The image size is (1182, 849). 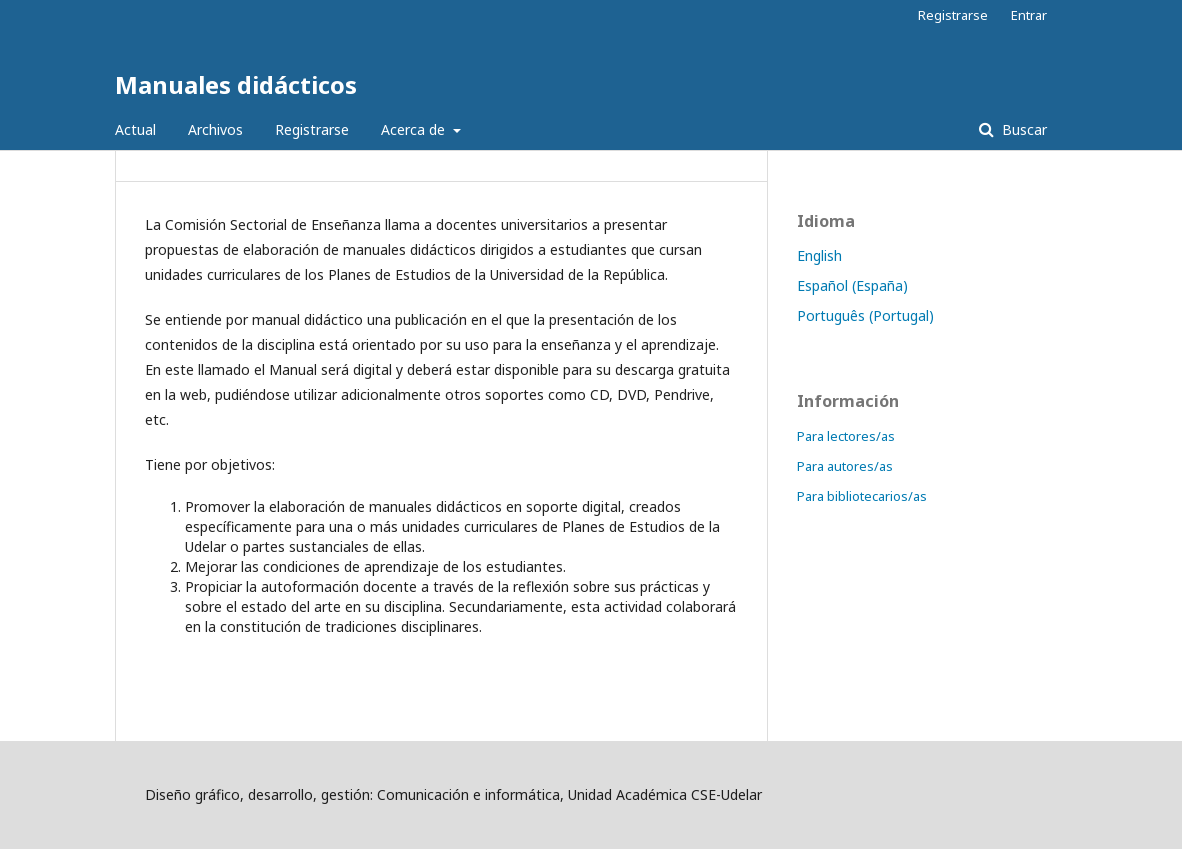 I want to click on Acerca de, so click(x=415, y=129).